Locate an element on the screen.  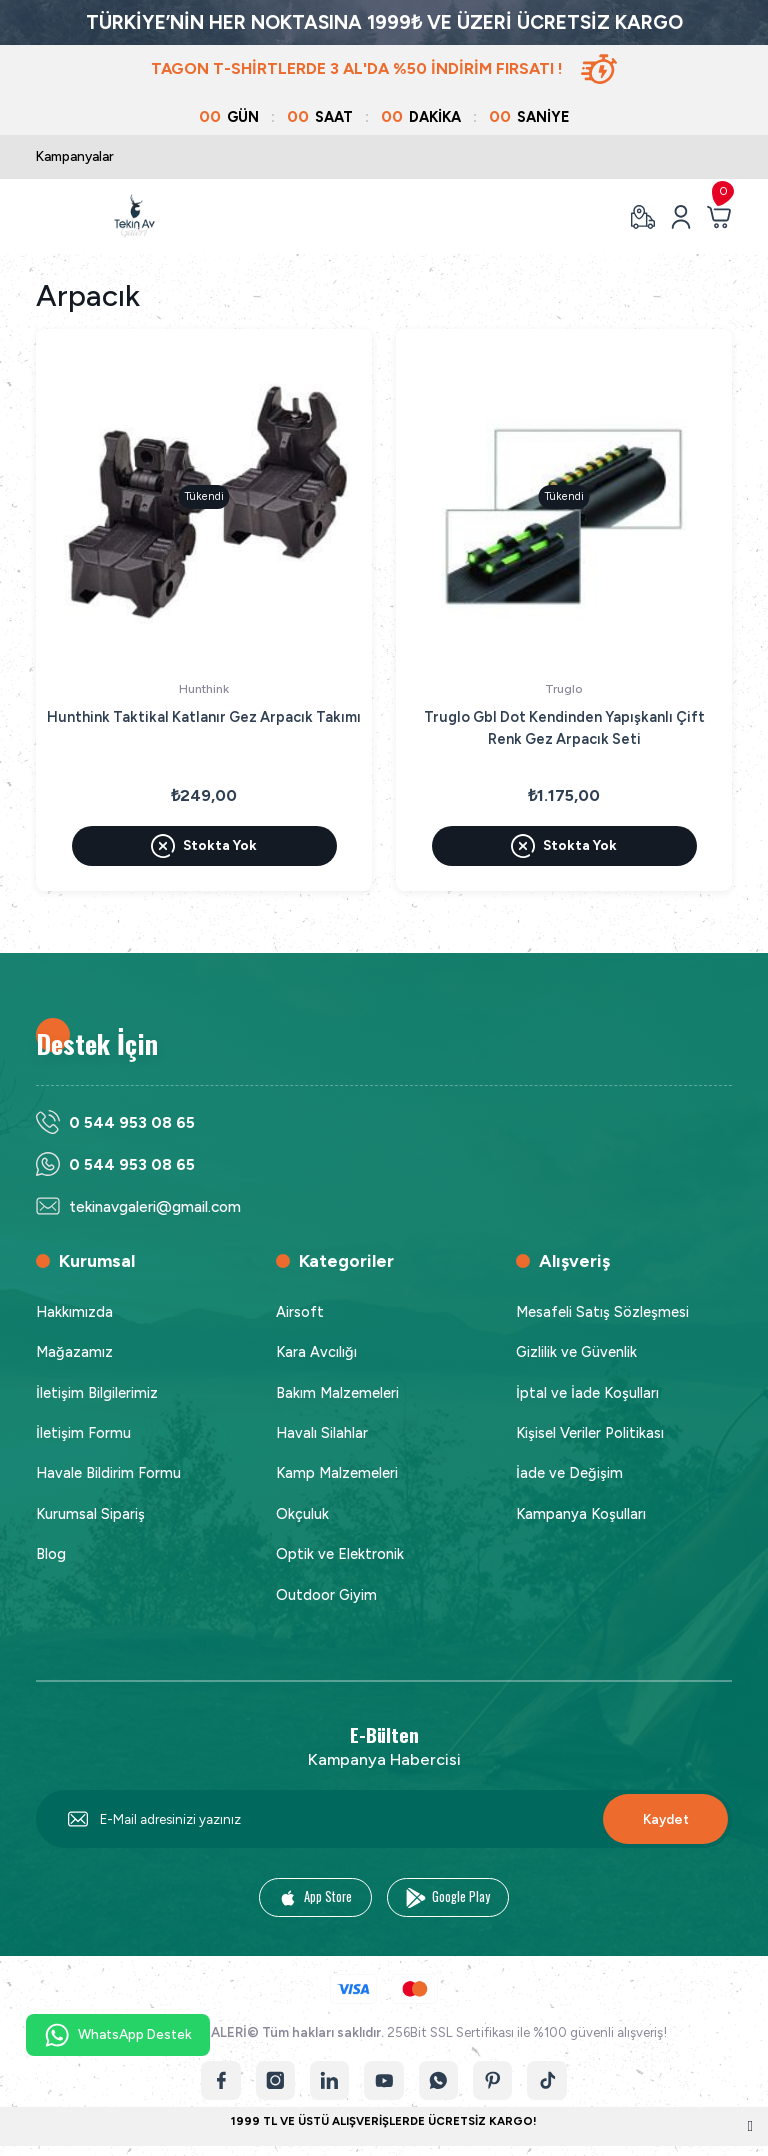
Kampanya Koşulları is located at coordinates (581, 1514).